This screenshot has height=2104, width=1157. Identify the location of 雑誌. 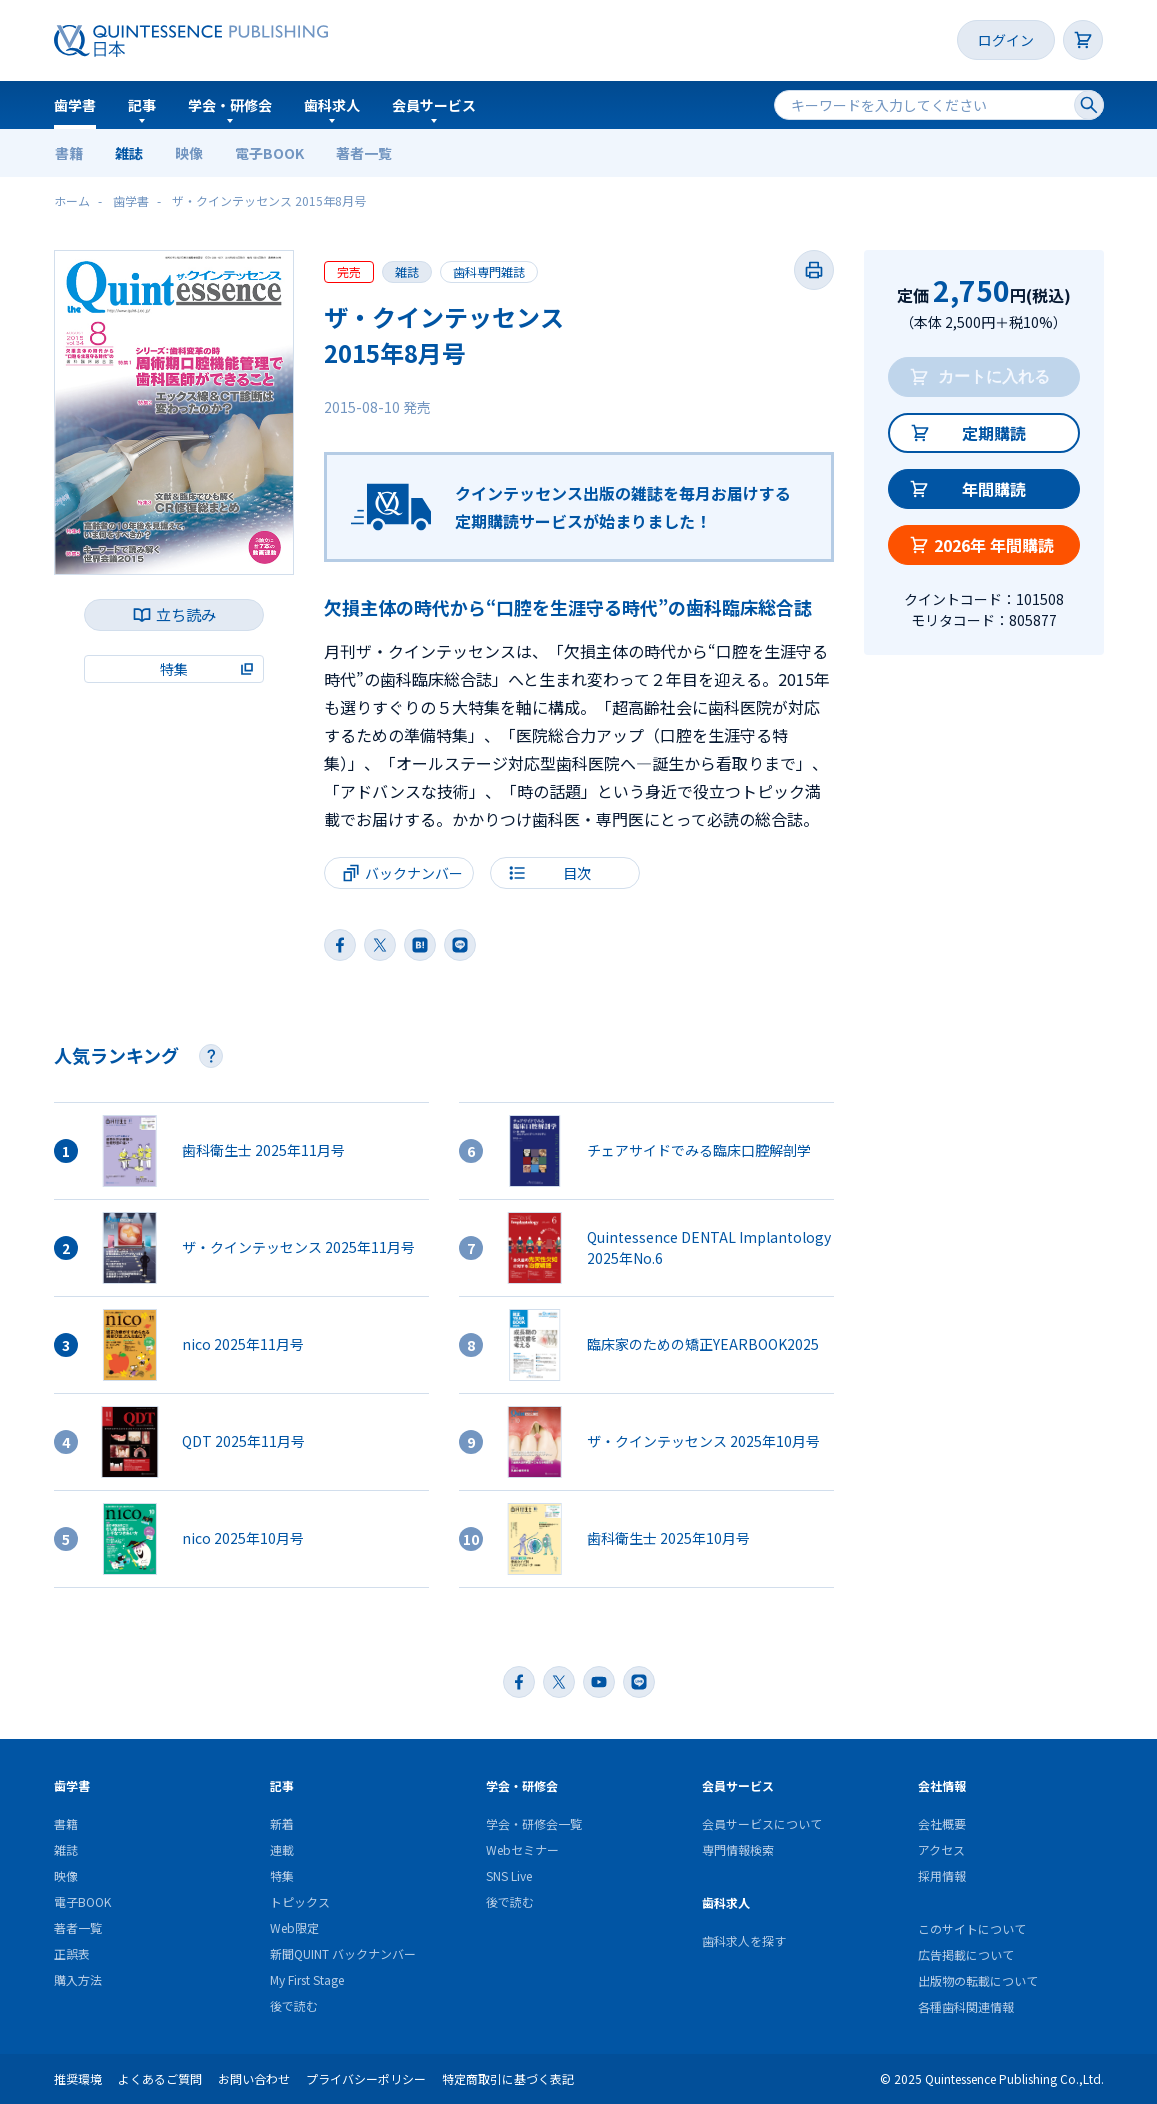
(129, 153).